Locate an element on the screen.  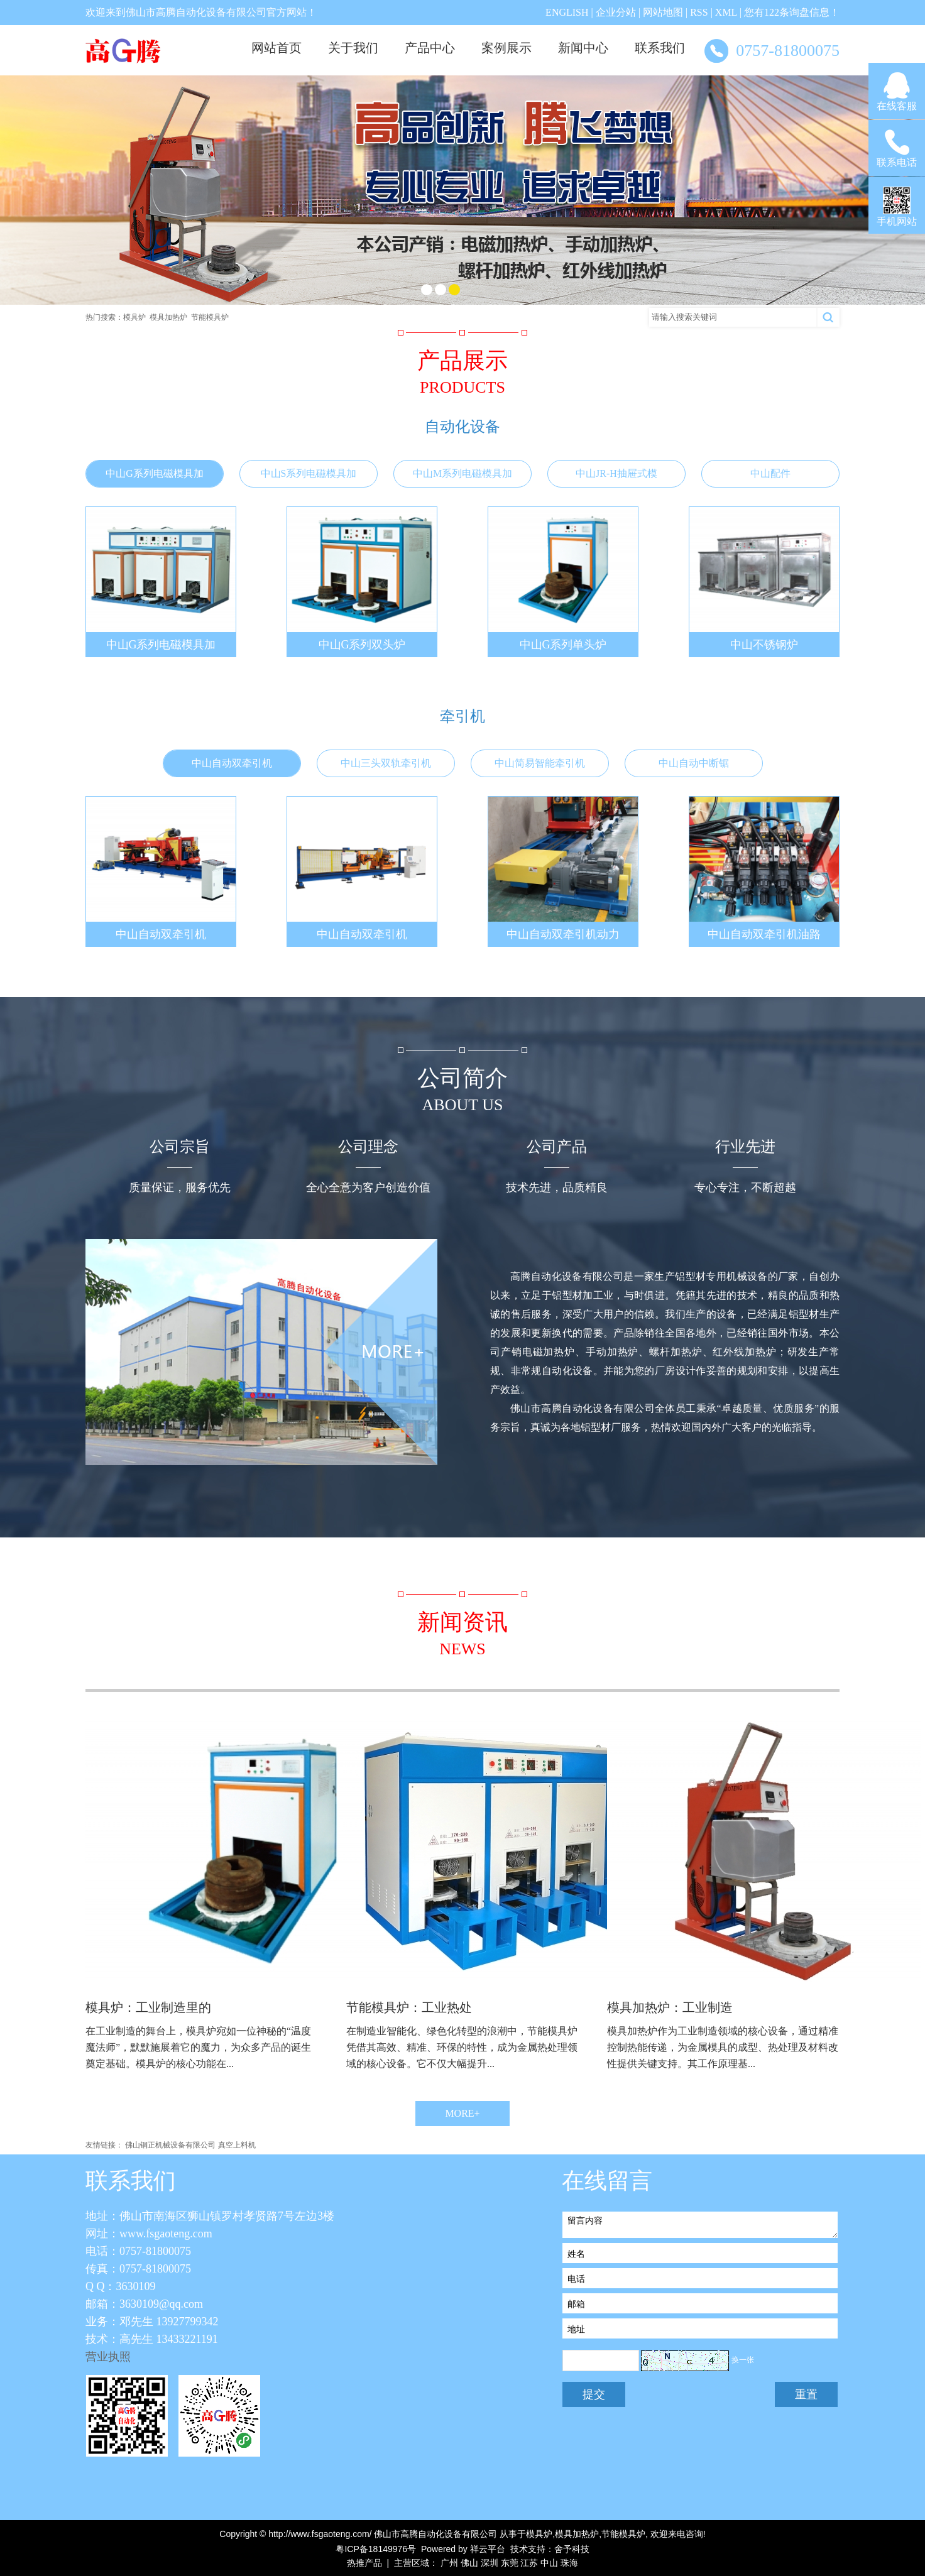
模具加热炉：工业制造 is located at coordinates (670, 2007).